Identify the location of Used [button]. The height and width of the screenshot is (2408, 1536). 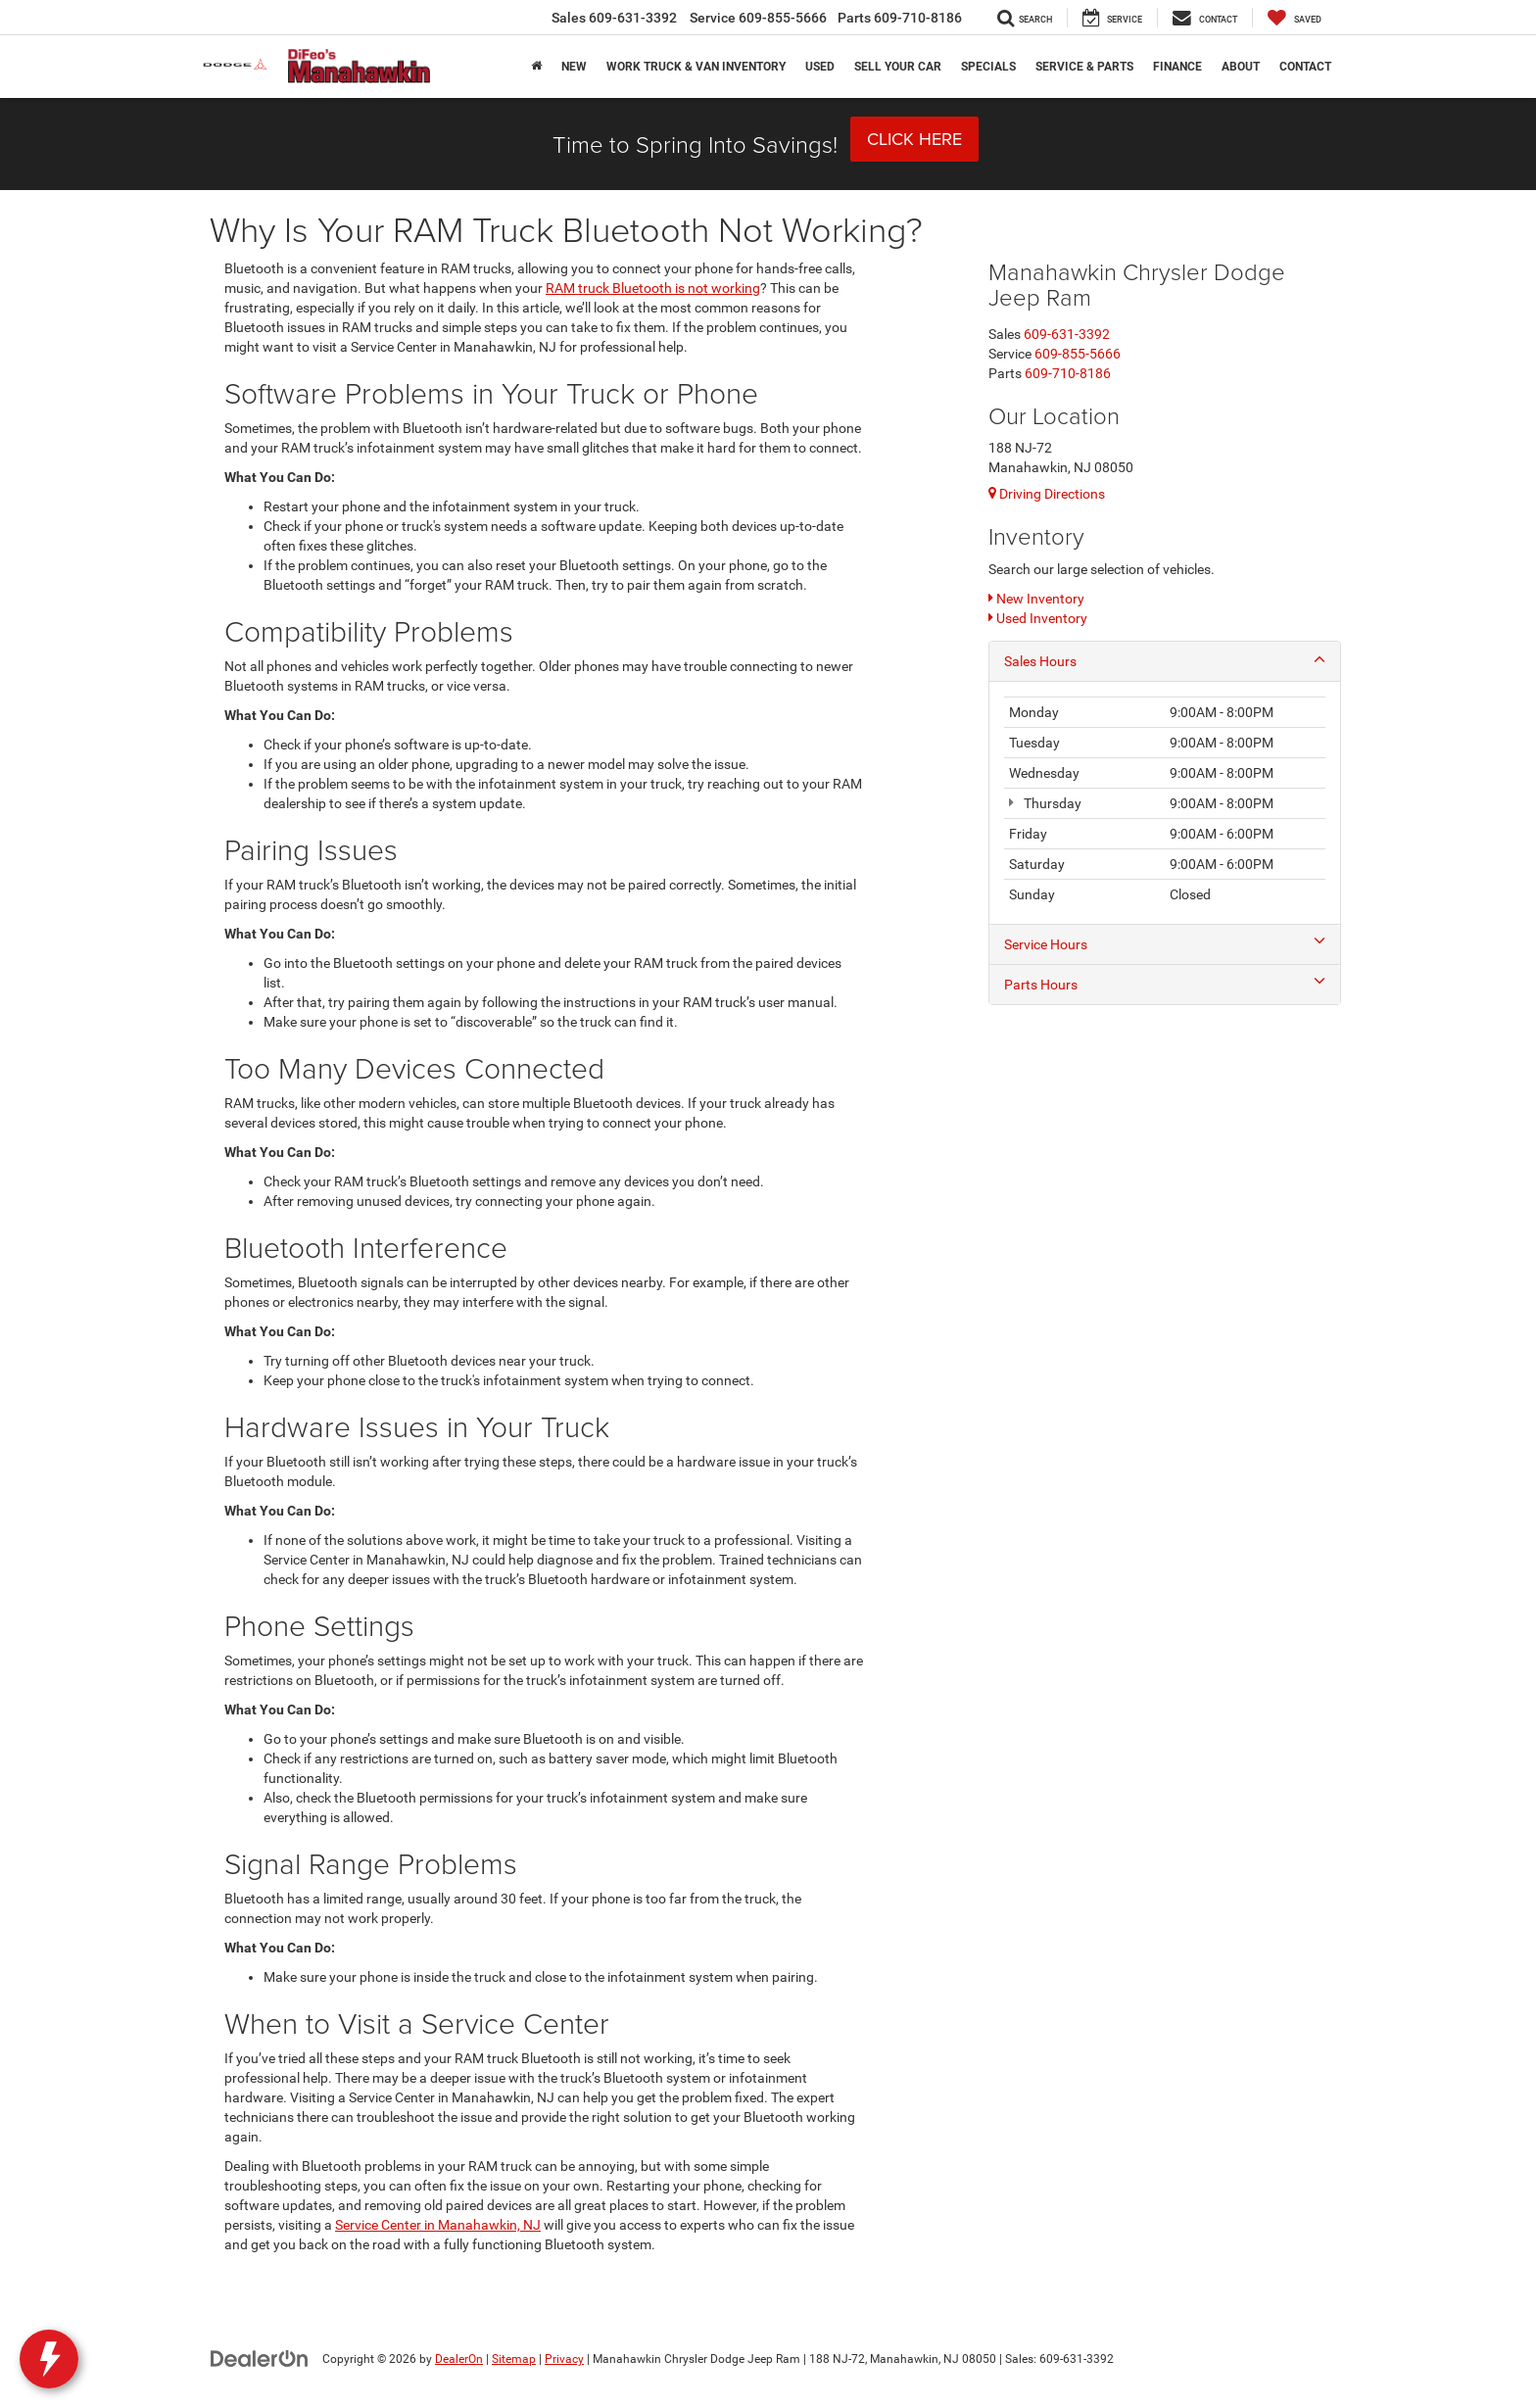
(820, 66).